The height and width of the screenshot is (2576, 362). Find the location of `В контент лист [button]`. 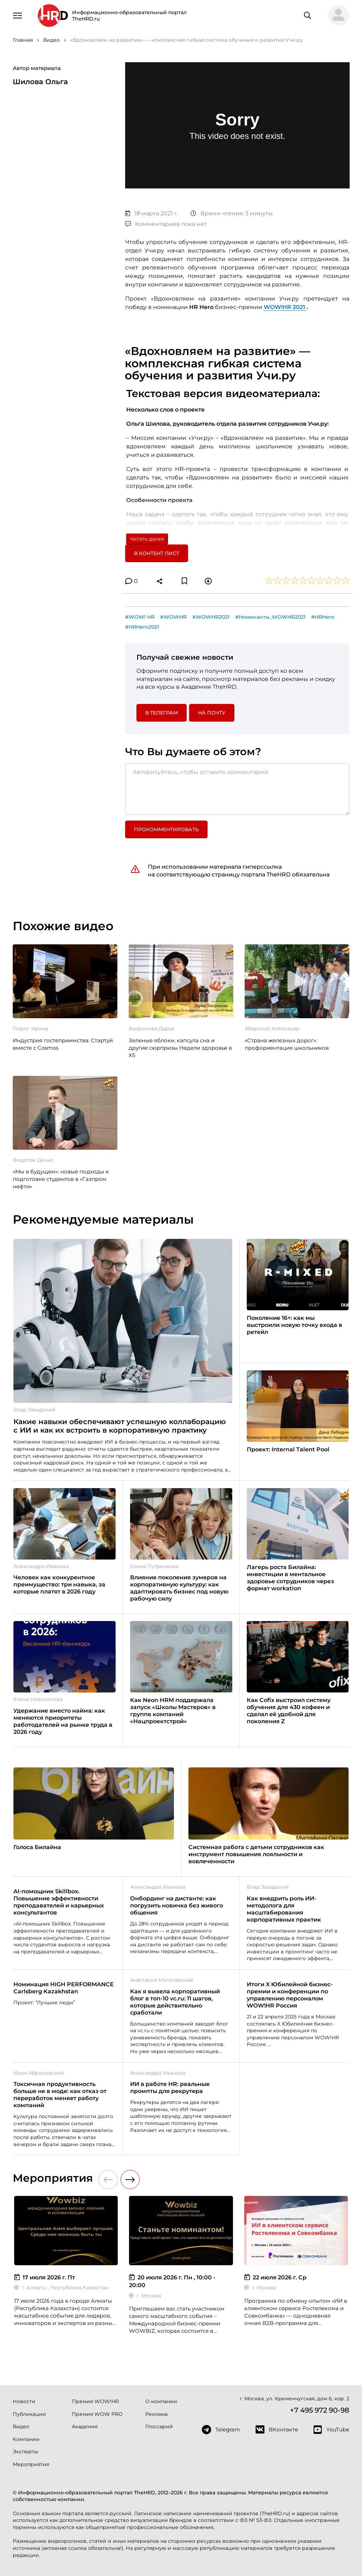

В контент лист [button] is located at coordinates (156, 553).